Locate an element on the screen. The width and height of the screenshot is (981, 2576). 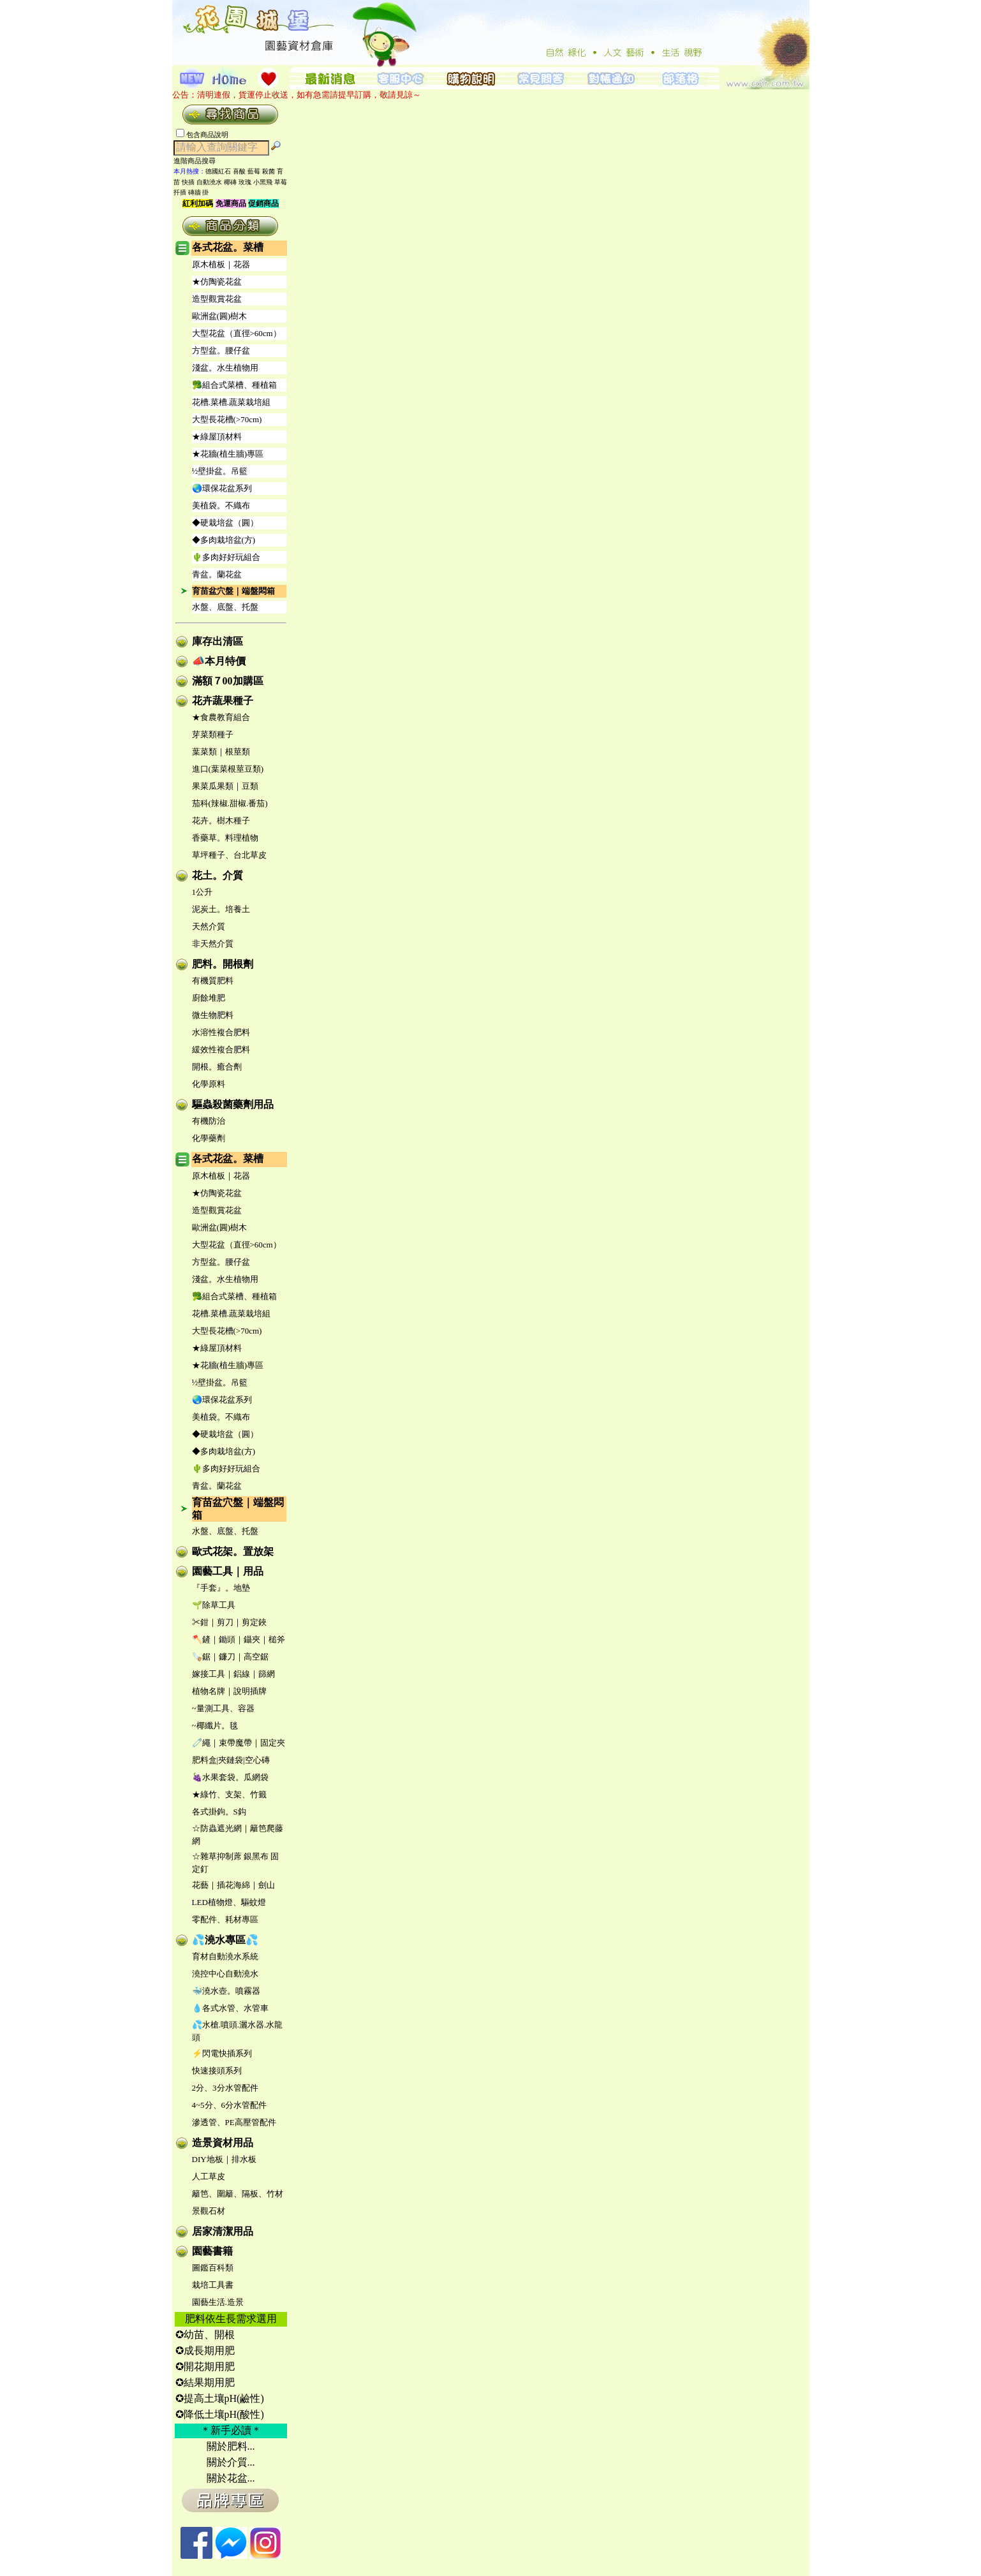
非天然介質 is located at coordinates (212, 943).